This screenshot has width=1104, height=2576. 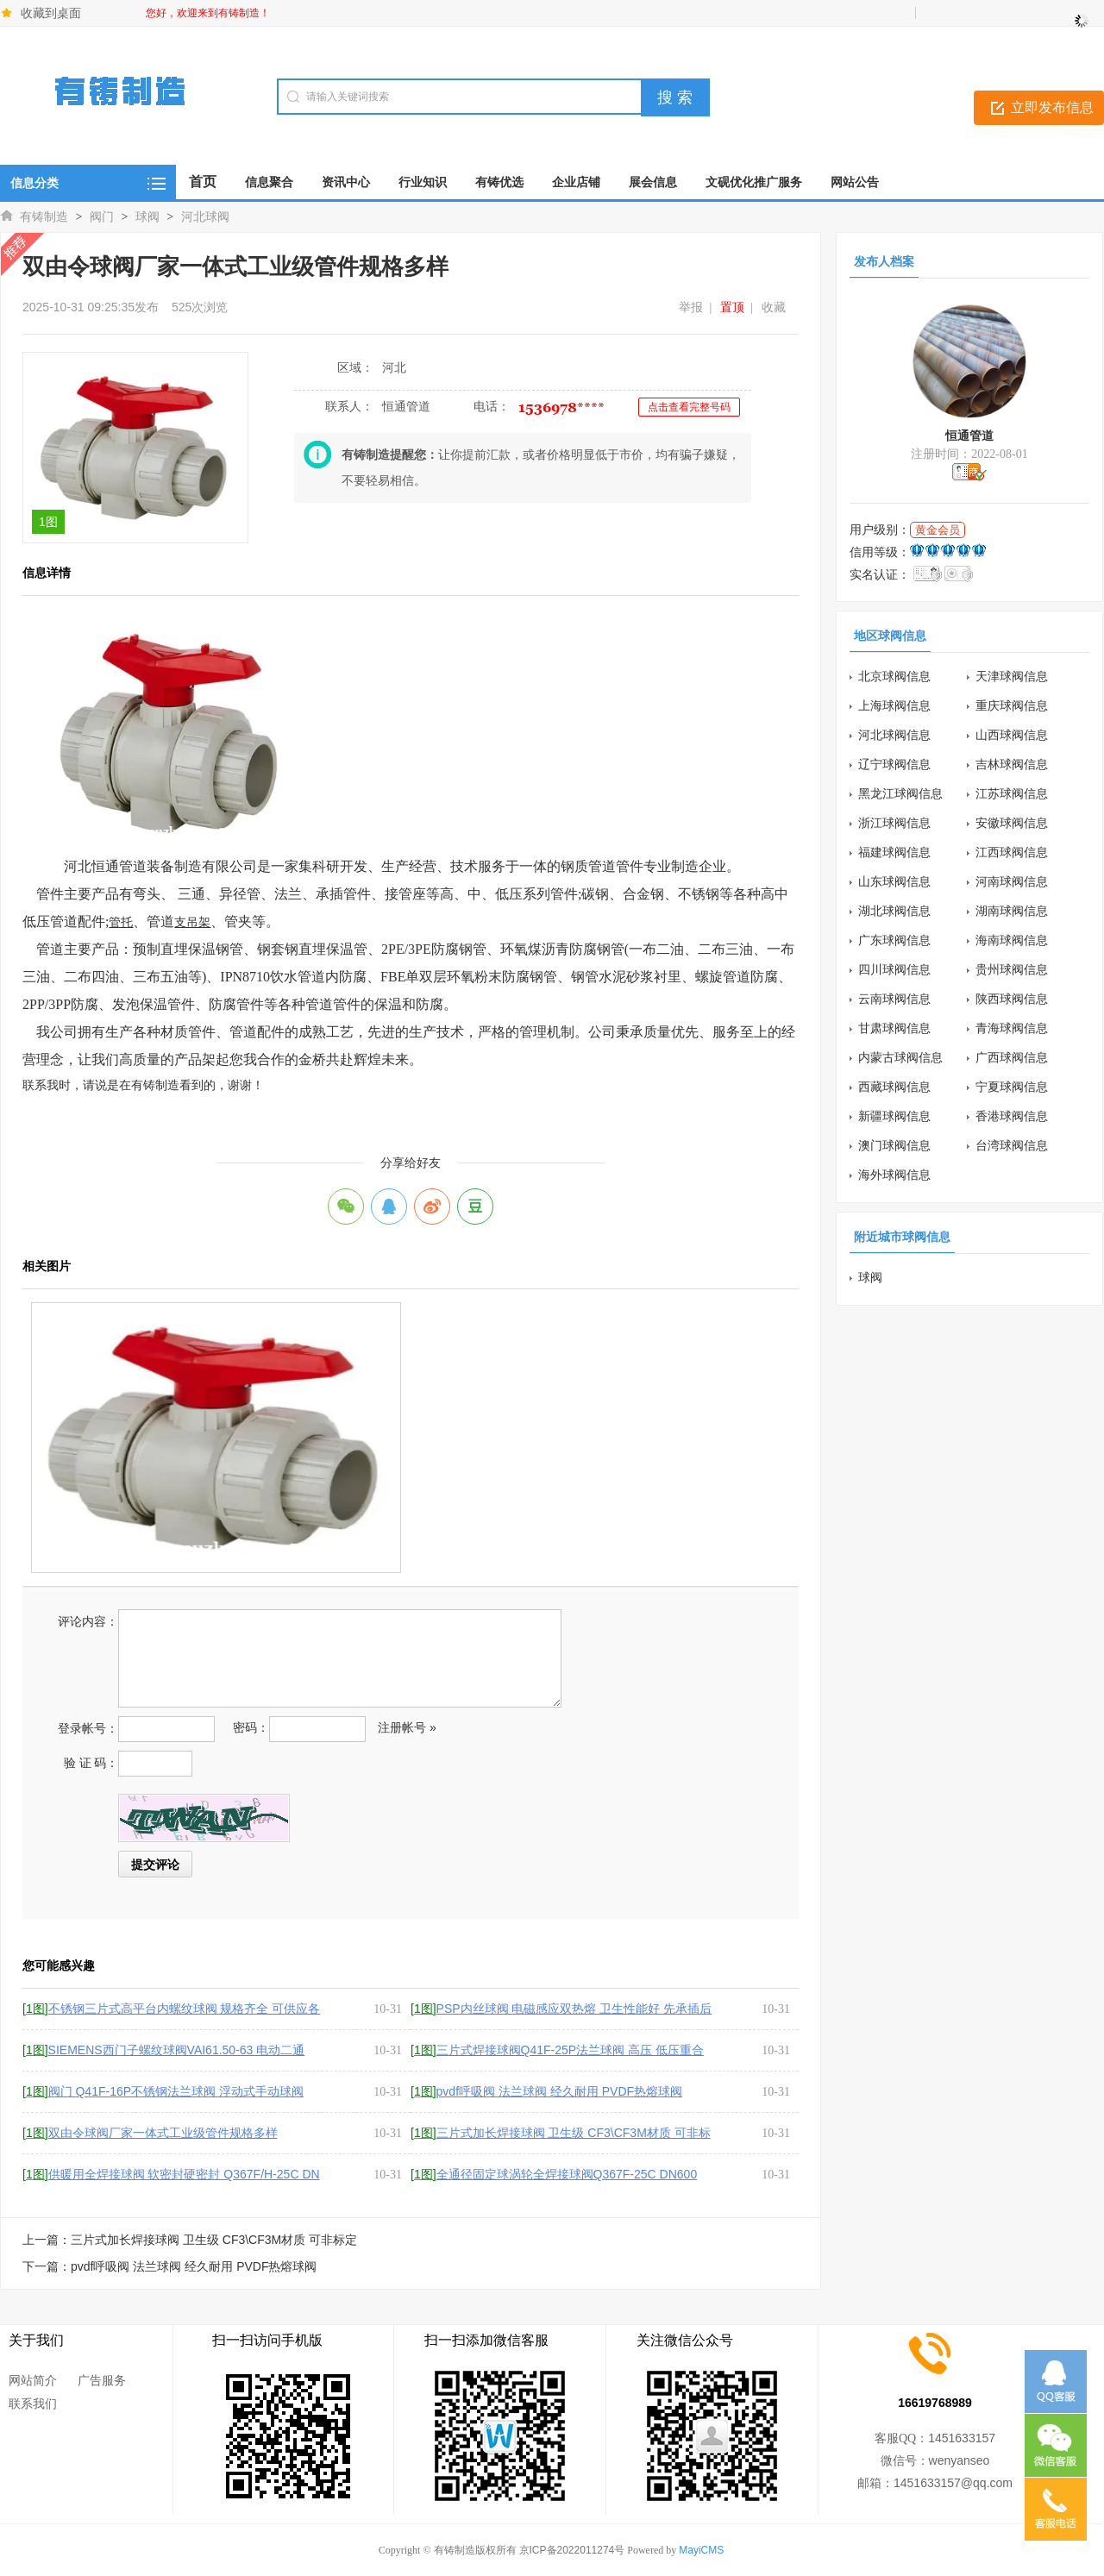 I want to click on 新疆球阀信息, so click(x=894, y=1116).